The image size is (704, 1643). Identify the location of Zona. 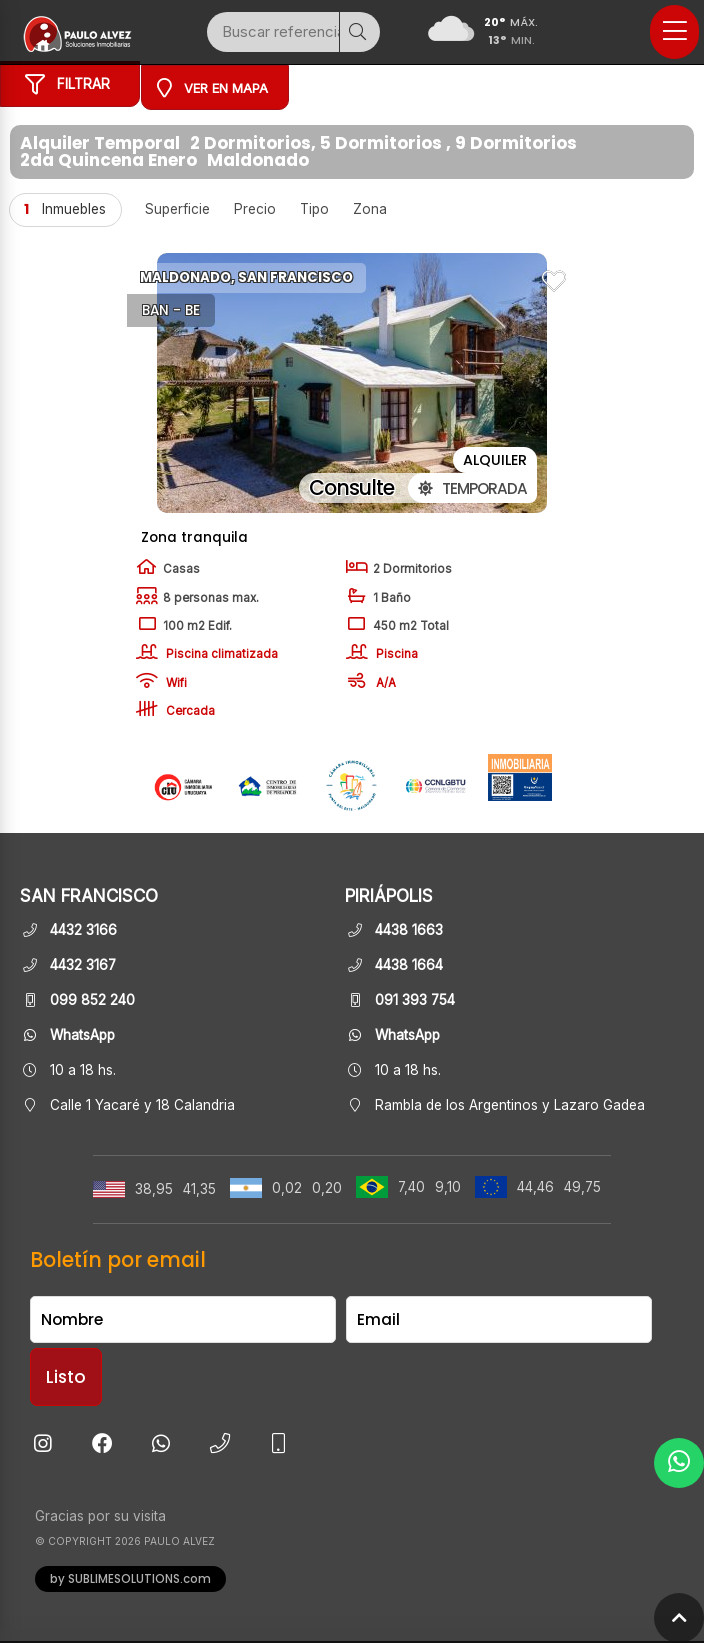
(370, 209).